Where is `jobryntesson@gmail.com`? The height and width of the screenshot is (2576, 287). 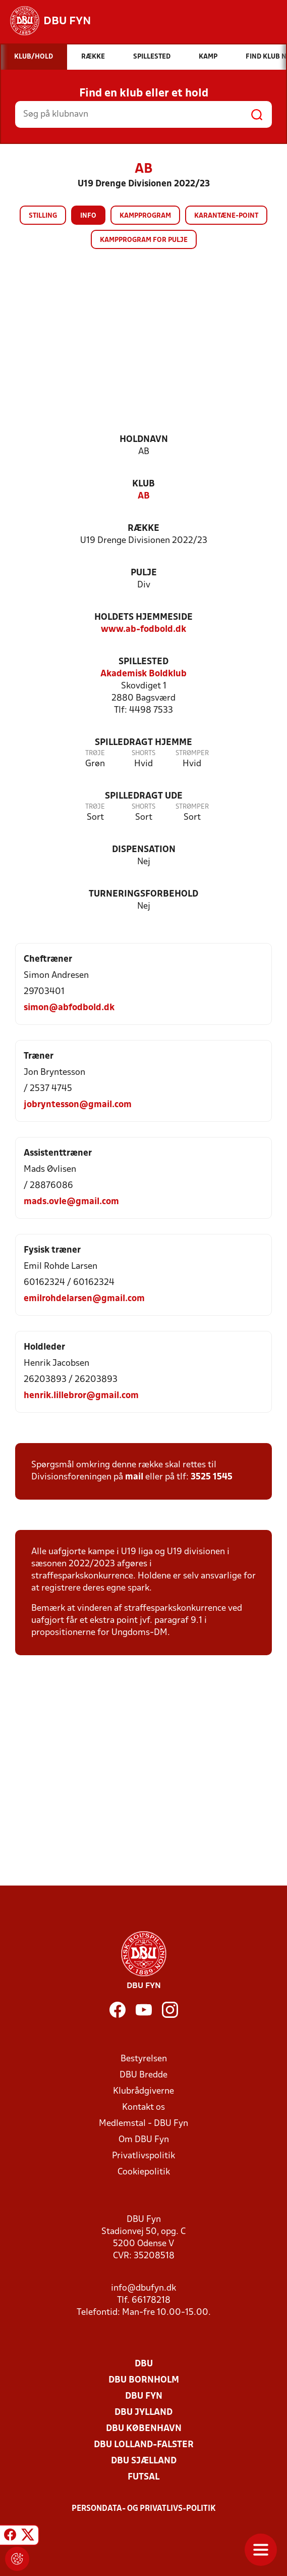 jobryntesson@gmail.com is located at coordinates (78, 1105).